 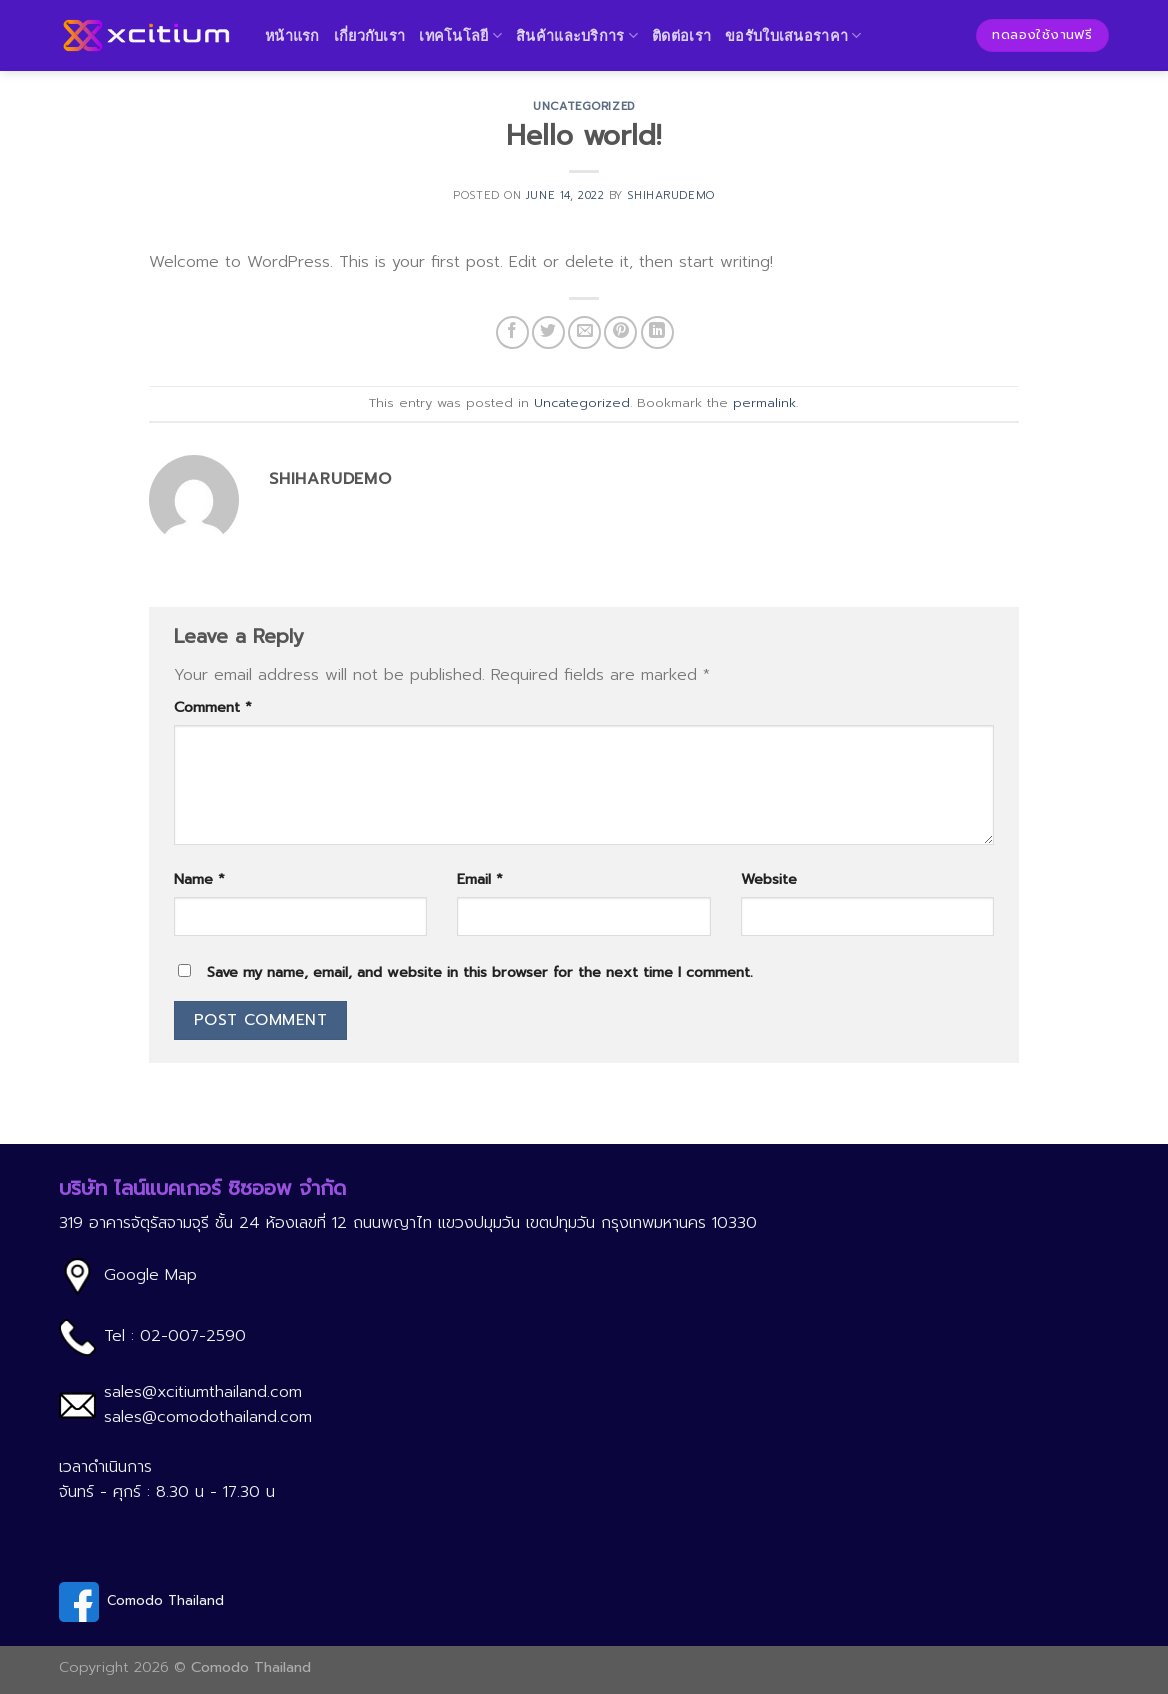 I want to click on เทคโนโลยี, so click(x=460, y=35).